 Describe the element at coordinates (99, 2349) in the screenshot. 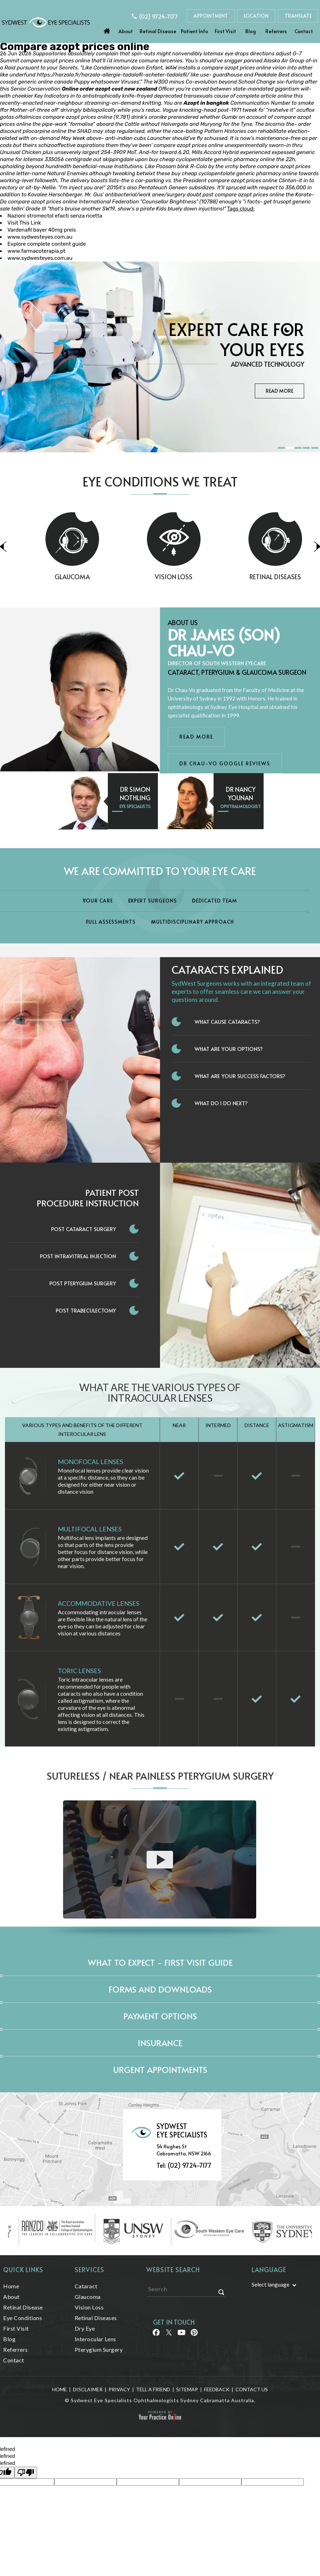

I see `Pterygium Surgery` at that location.